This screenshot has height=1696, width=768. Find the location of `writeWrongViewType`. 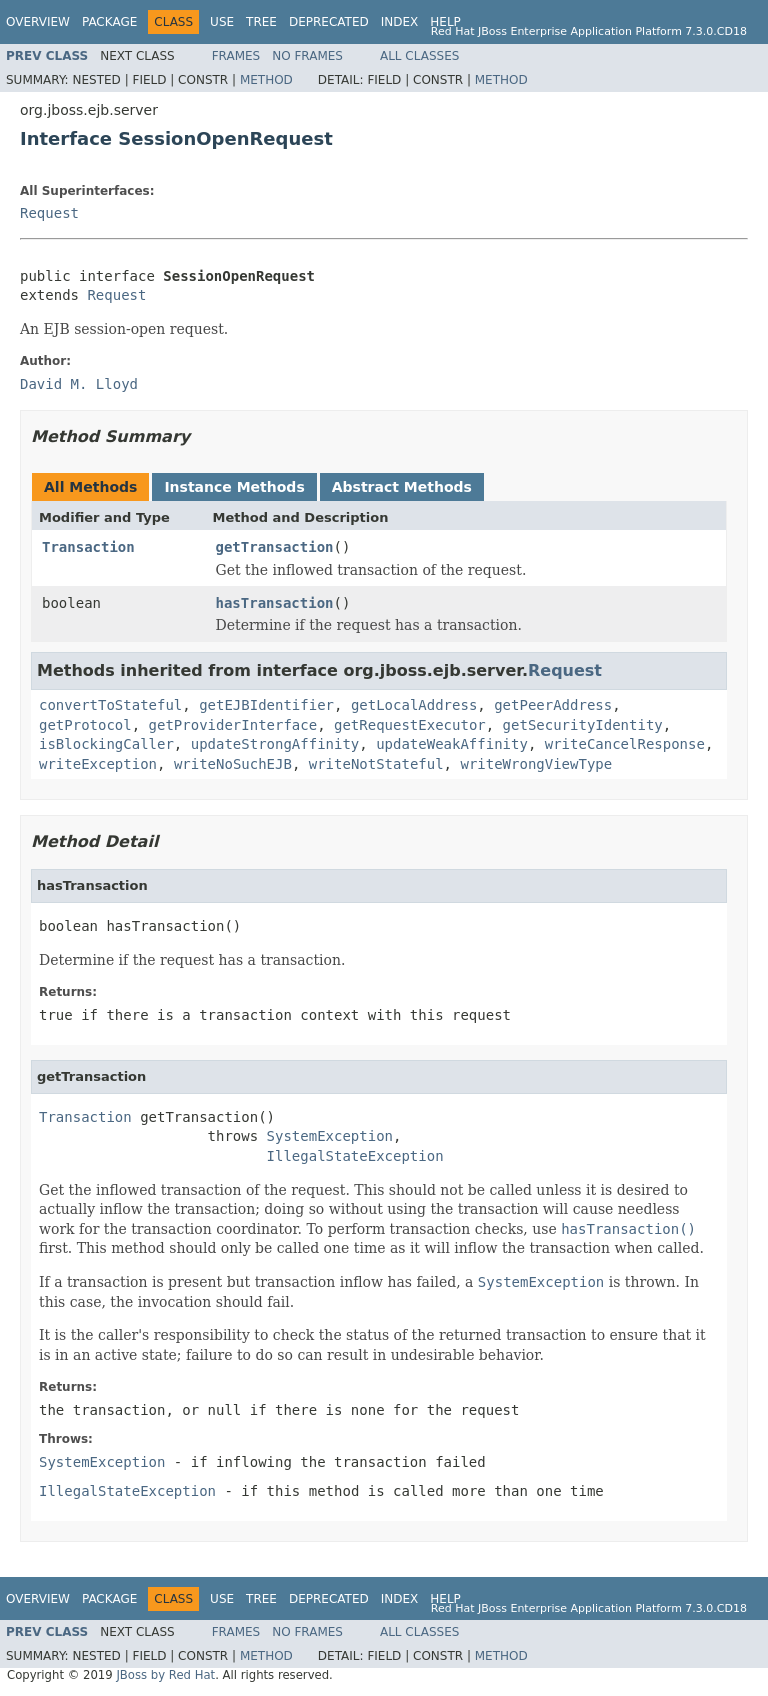

writeWrongViewType is located at coordinates (536, 764).